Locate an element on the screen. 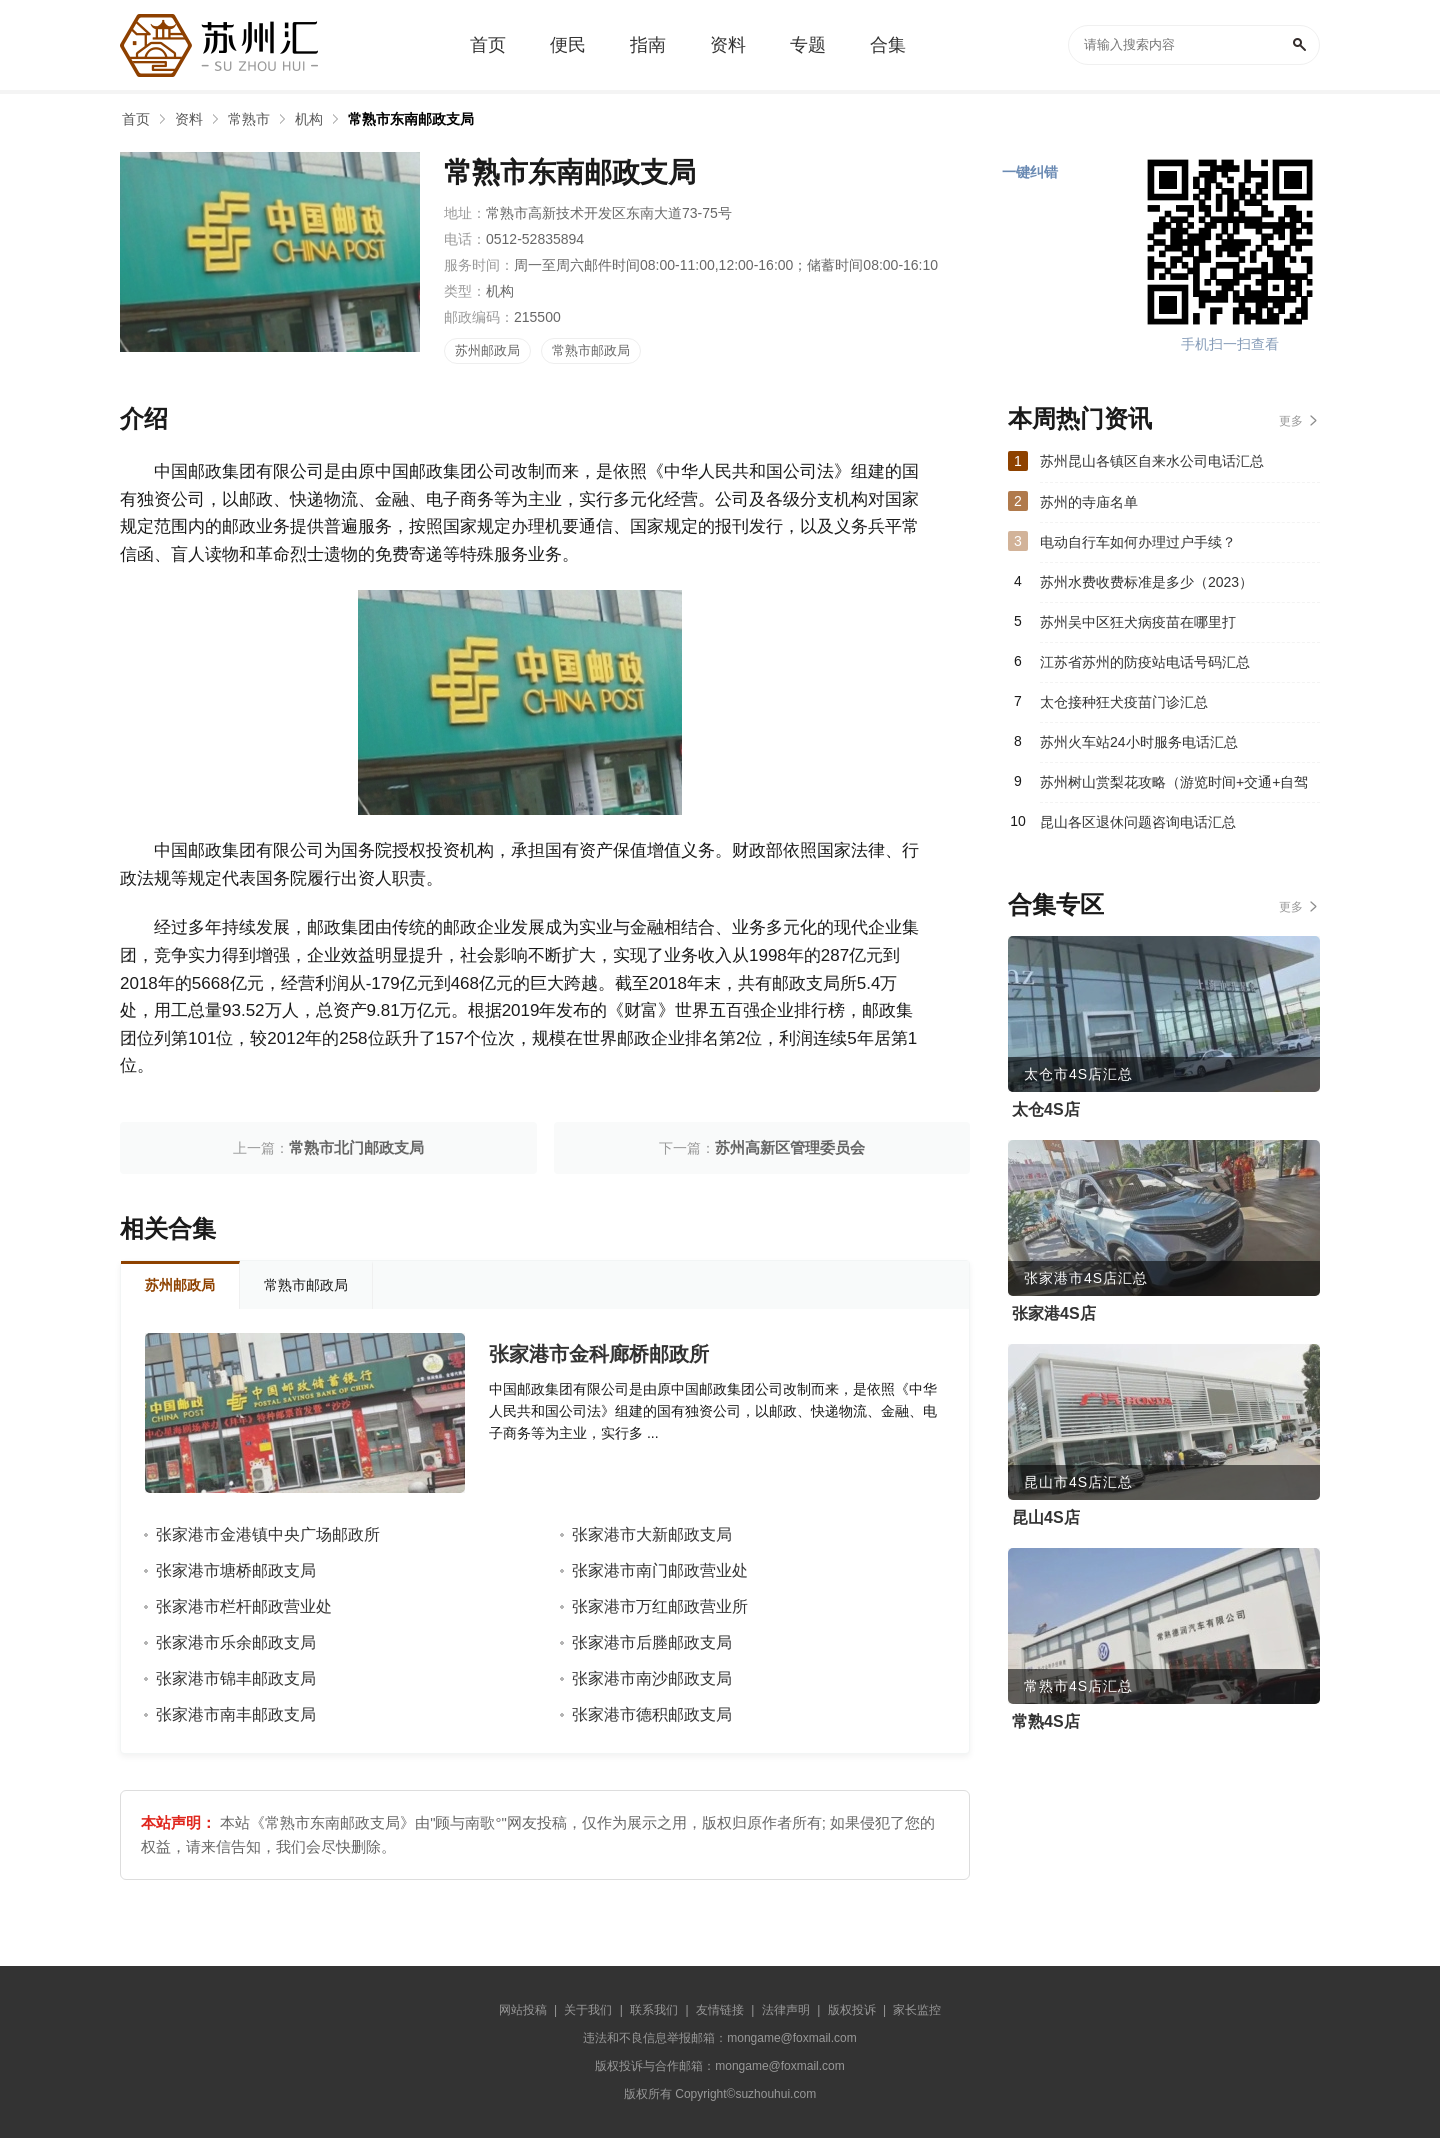  电动自行车如何办理过户手续？ is located at coordinates (1138, 542).